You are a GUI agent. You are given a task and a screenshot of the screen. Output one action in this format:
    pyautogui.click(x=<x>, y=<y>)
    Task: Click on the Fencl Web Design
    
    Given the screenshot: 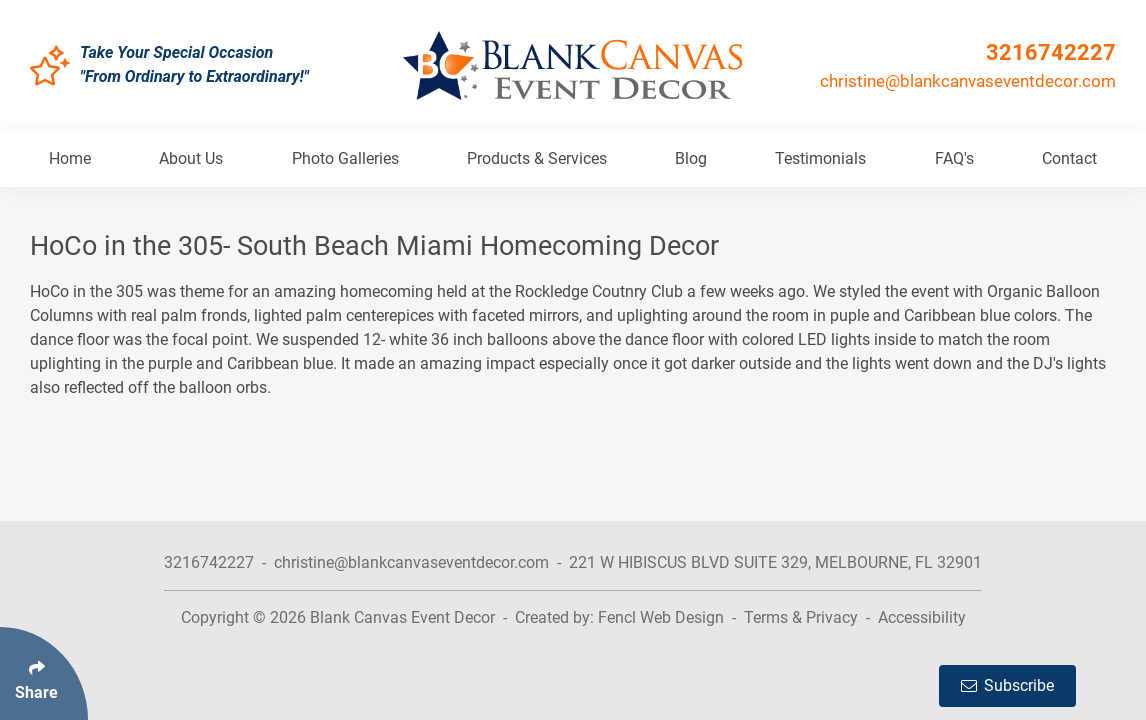 What is the action you would take?
    pyautogui.click(x=661, y=617)
    